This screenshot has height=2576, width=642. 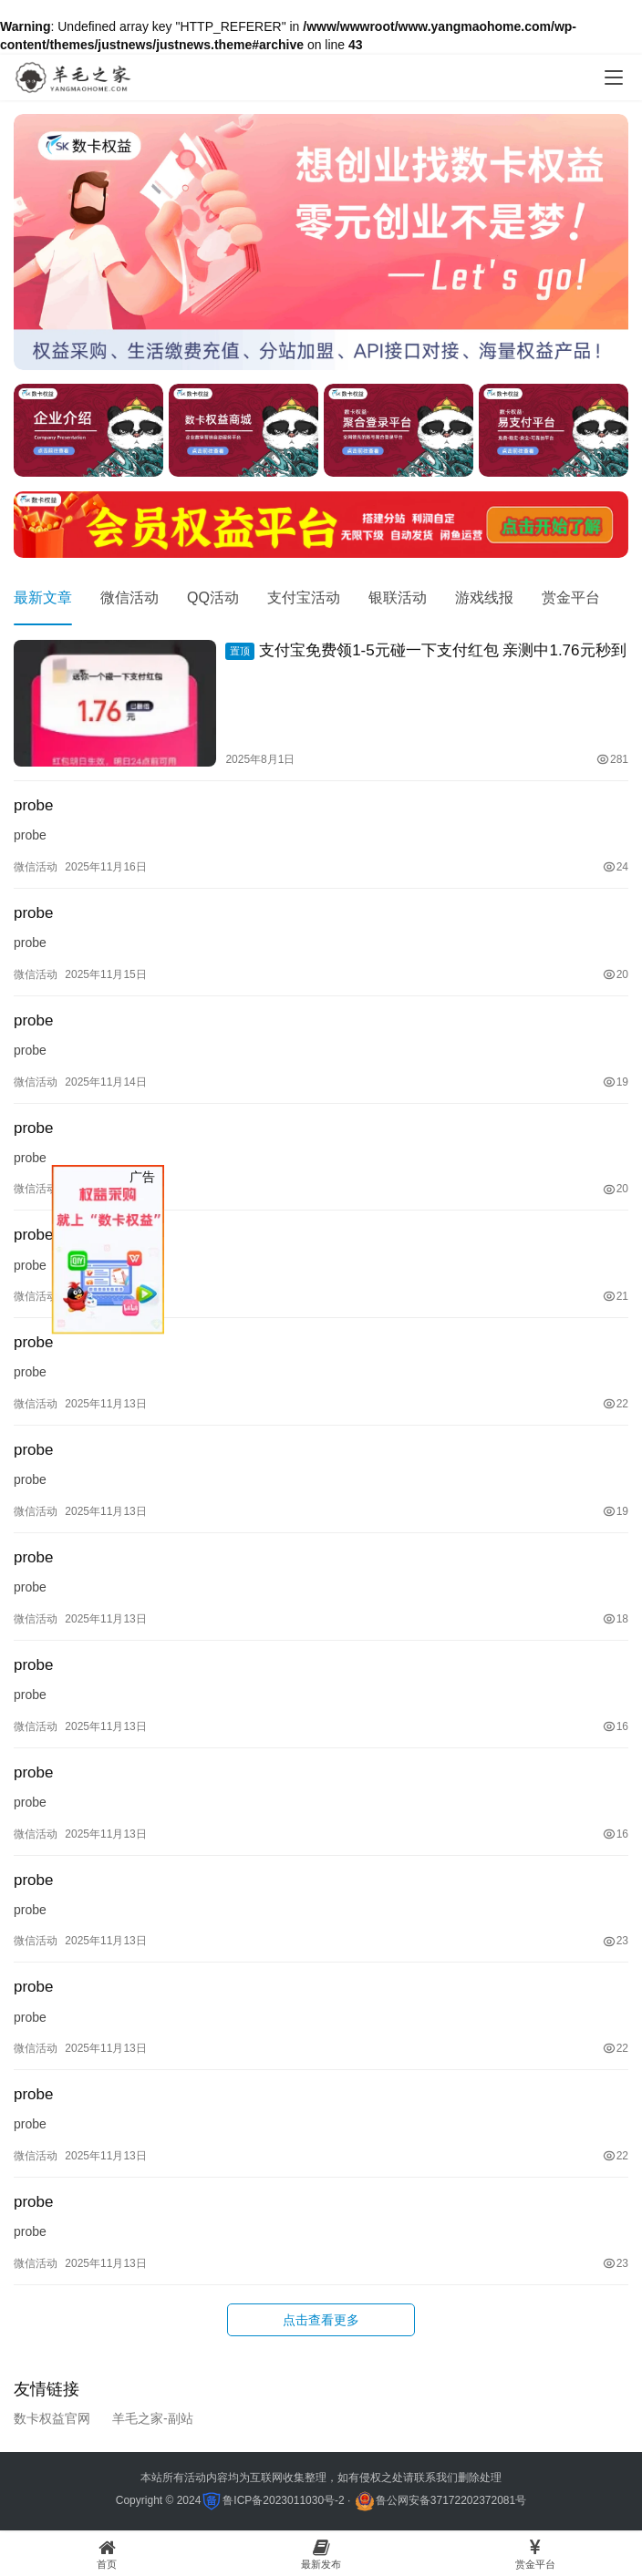 I want to click on 支付宝免费领1-5元碰一下支付红包 亲测中1.76元秒到, so click(x=425, y=651).